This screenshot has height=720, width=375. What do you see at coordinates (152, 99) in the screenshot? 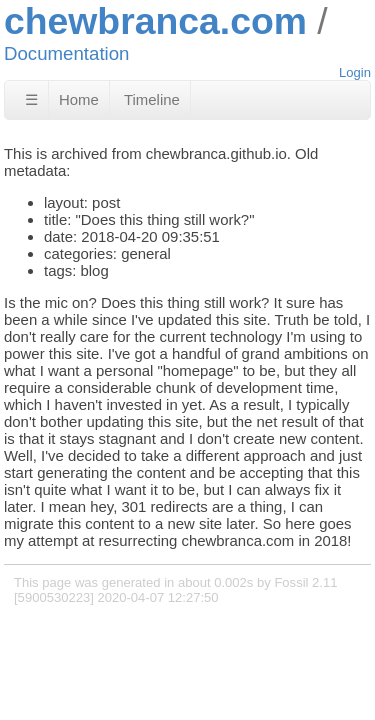
I see `Timeline` at bounding box center [152, 99].